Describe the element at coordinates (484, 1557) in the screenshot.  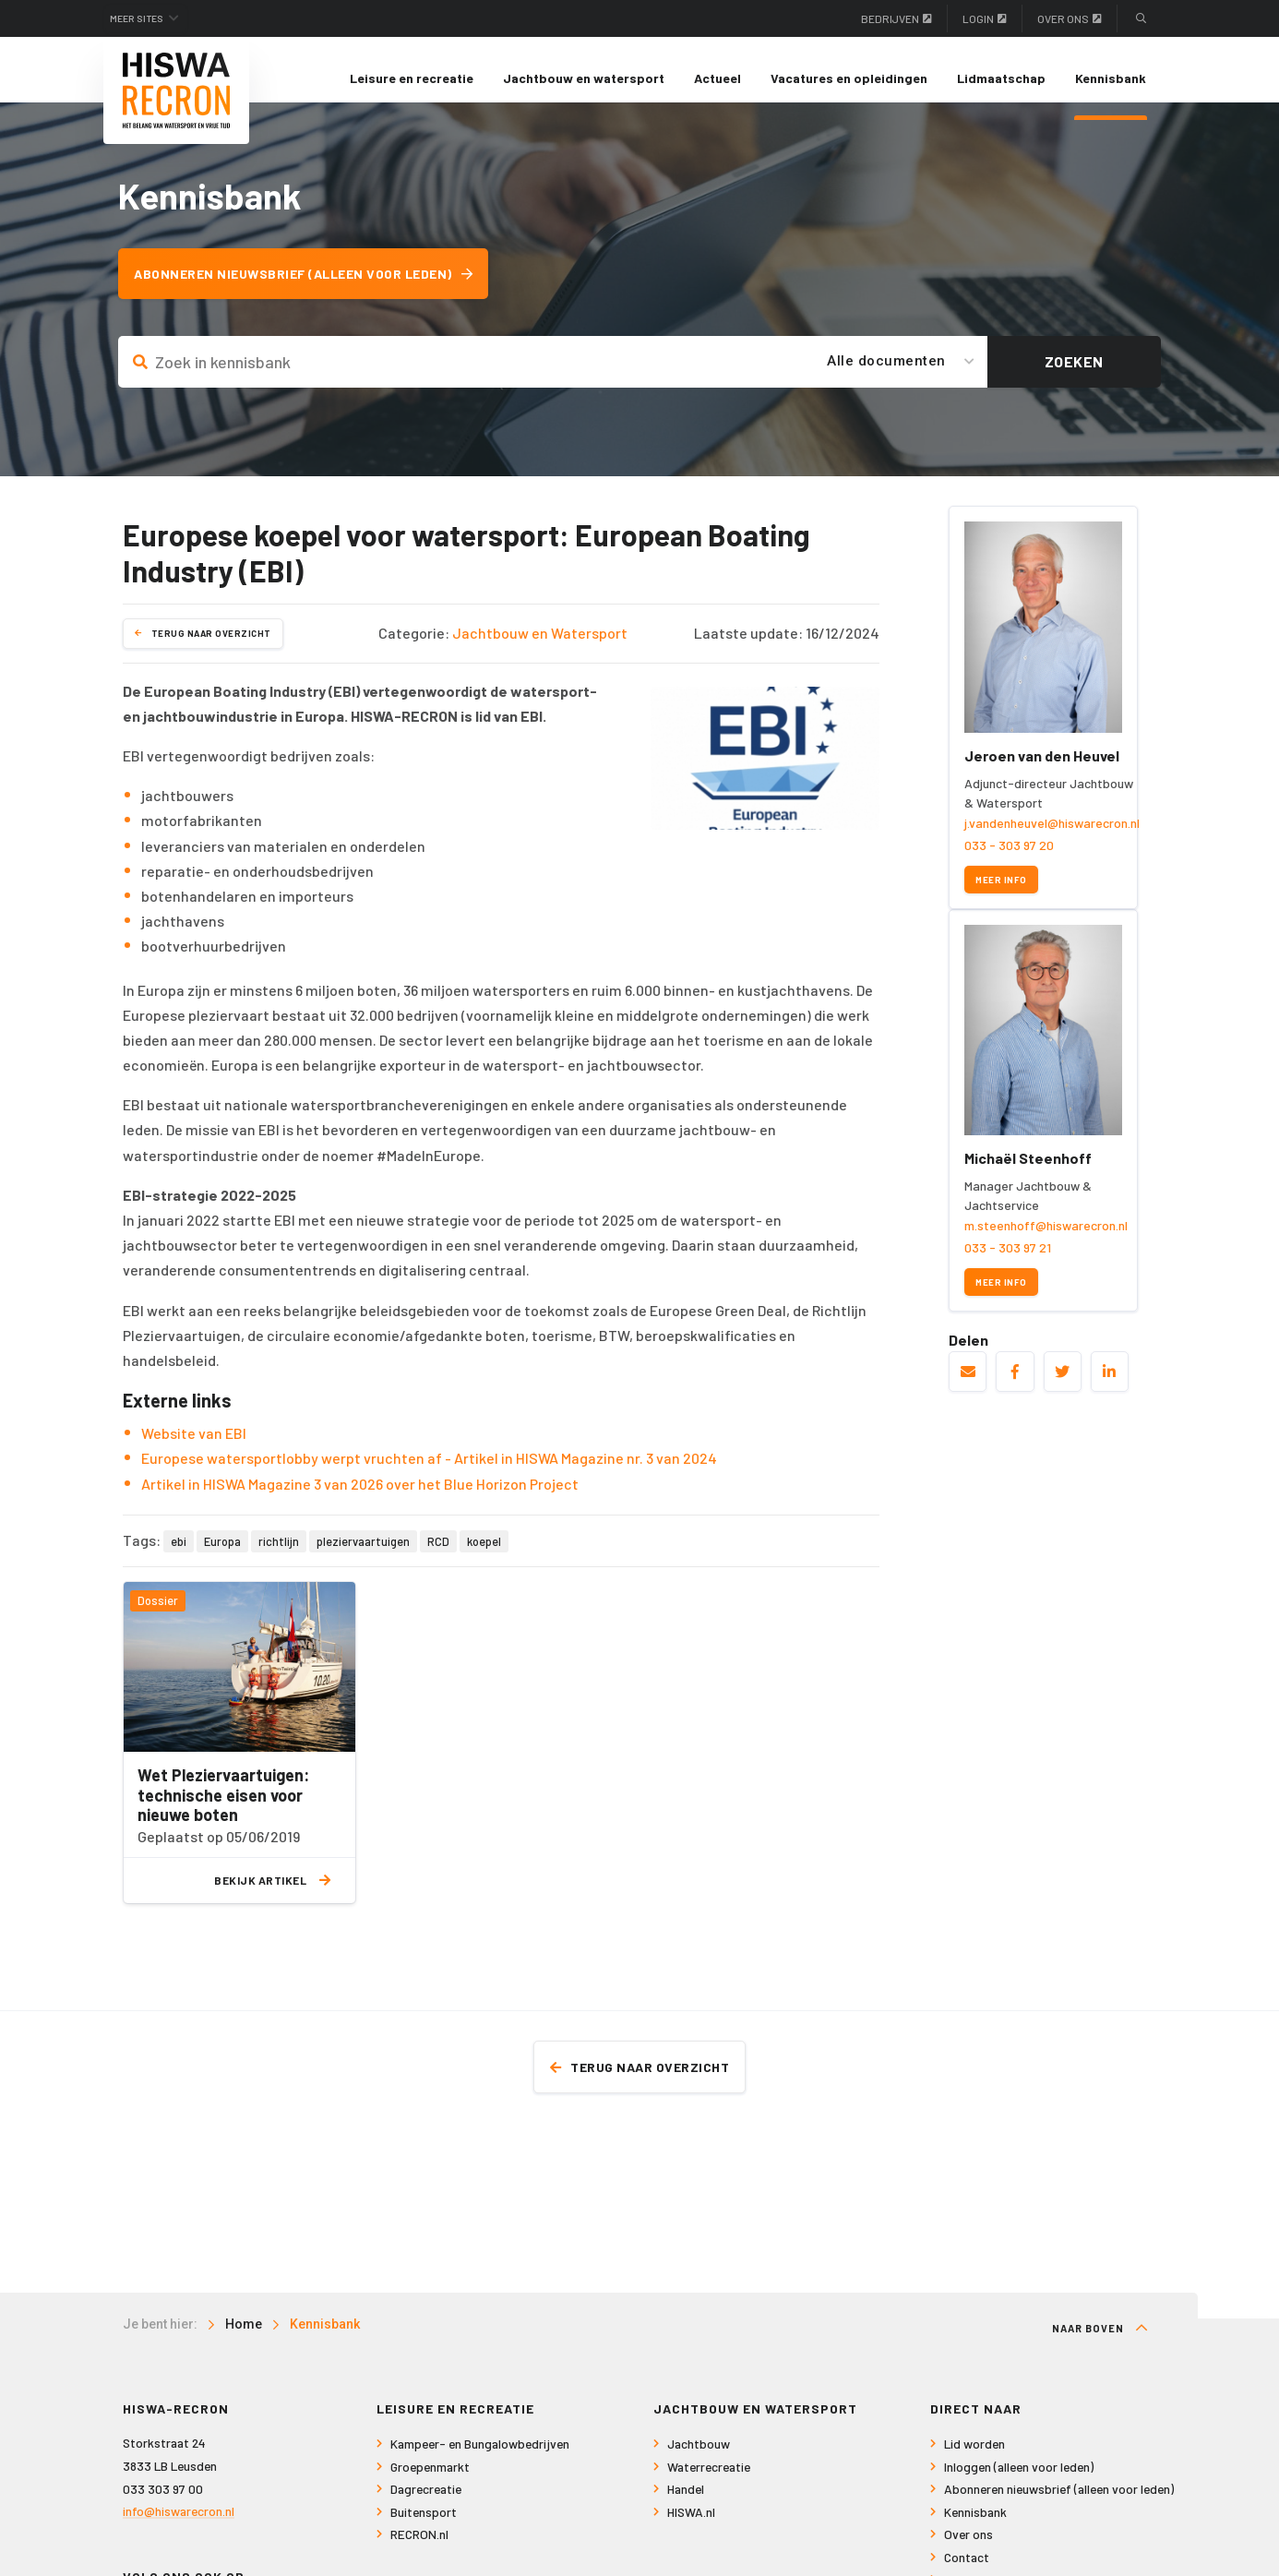
I see `koepel` at that location.